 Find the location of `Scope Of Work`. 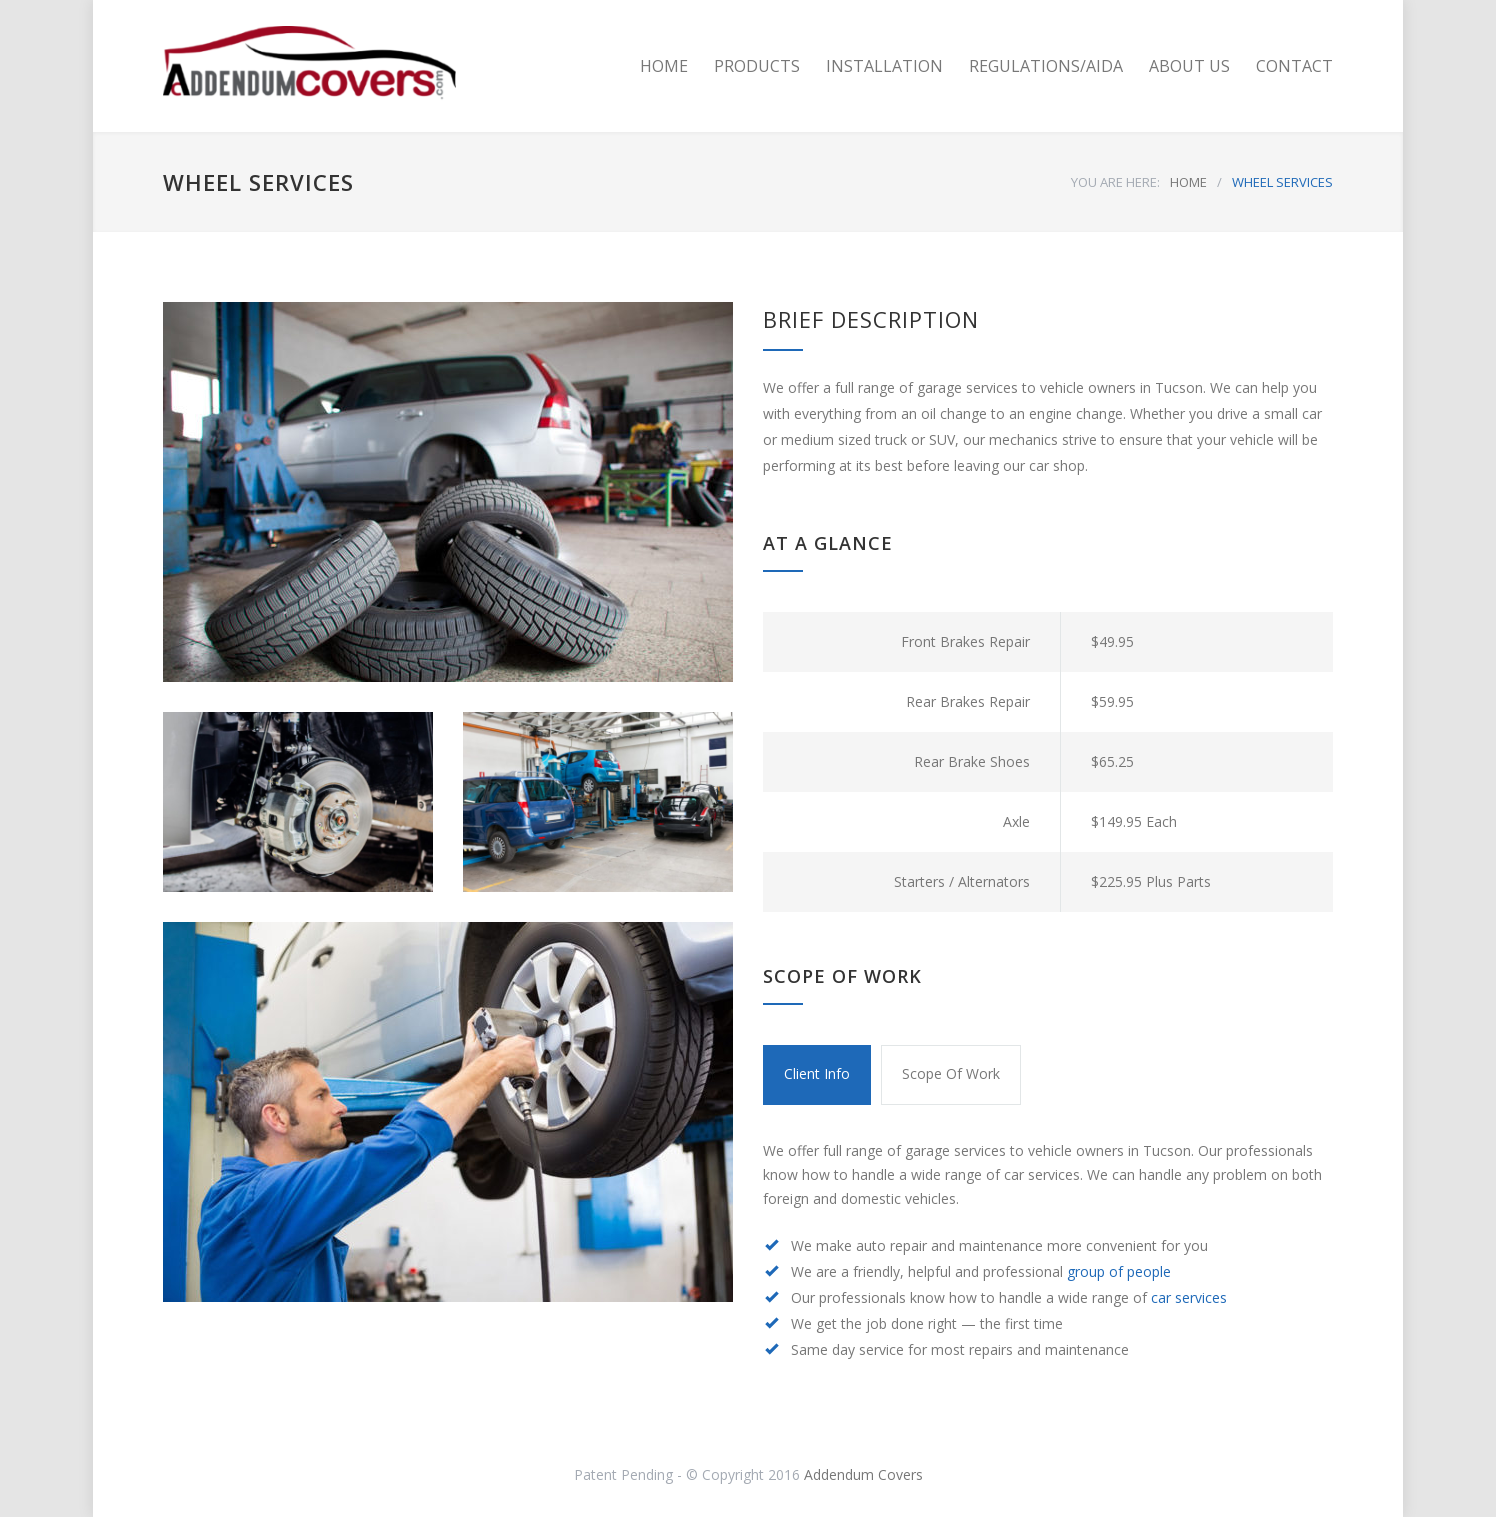

Scope Of Work is located at coordinates (951, 1073).